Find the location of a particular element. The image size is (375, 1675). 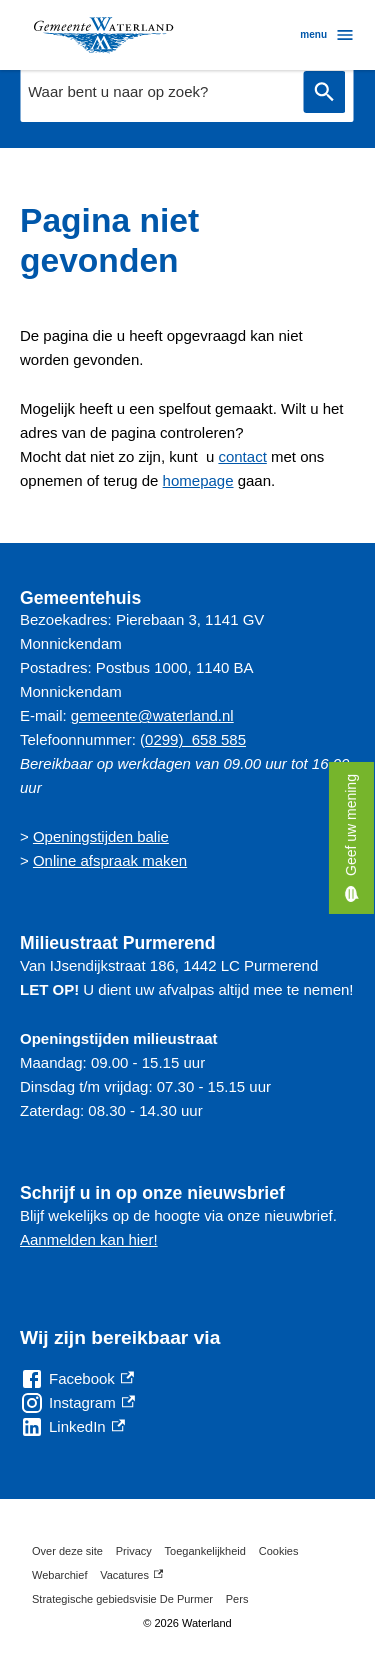

Openingstijden balie is located at coordinates (101, 836).